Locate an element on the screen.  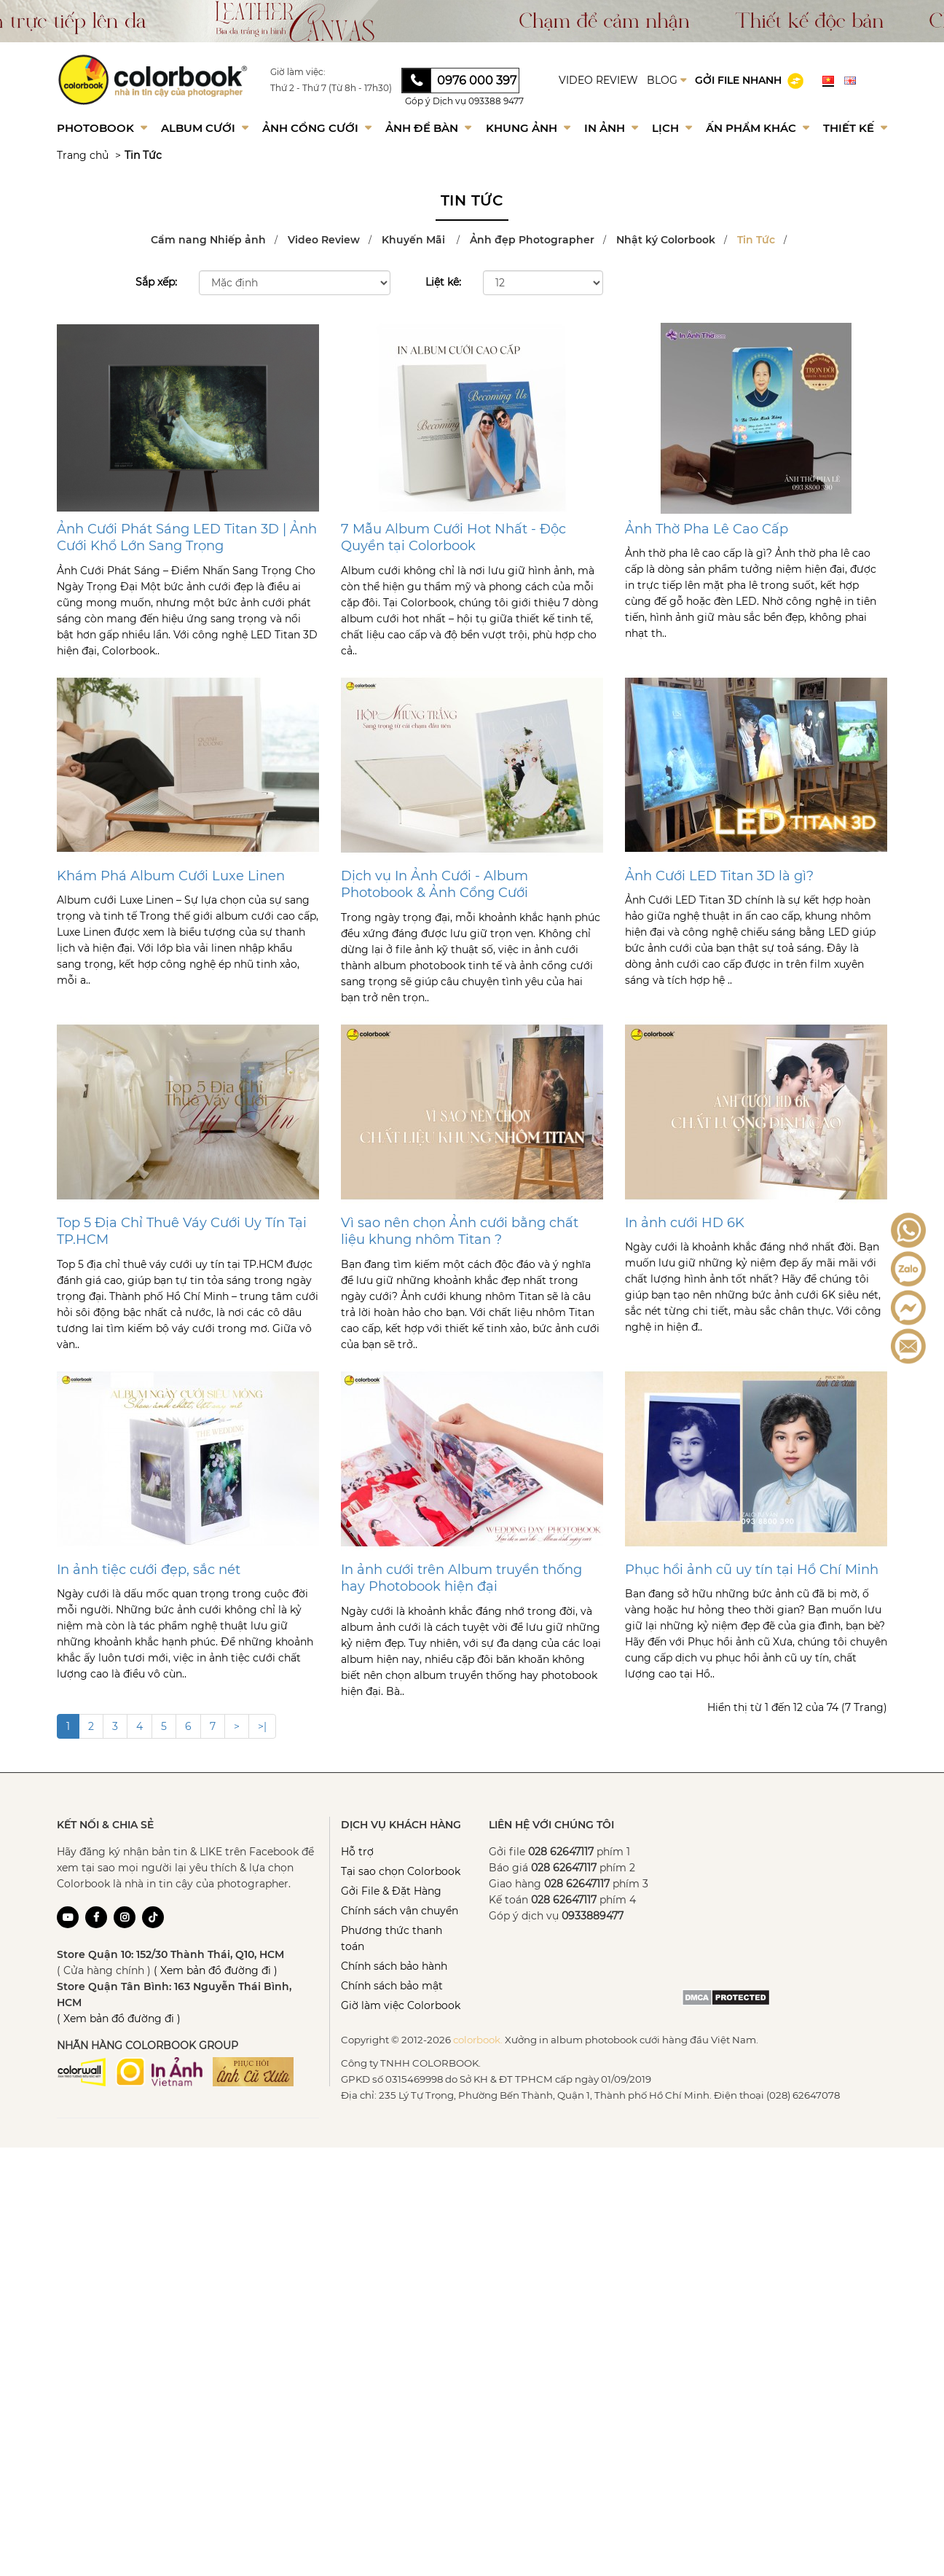
In ảnh cưới HD 6K is located at coordinates (684, 1223).